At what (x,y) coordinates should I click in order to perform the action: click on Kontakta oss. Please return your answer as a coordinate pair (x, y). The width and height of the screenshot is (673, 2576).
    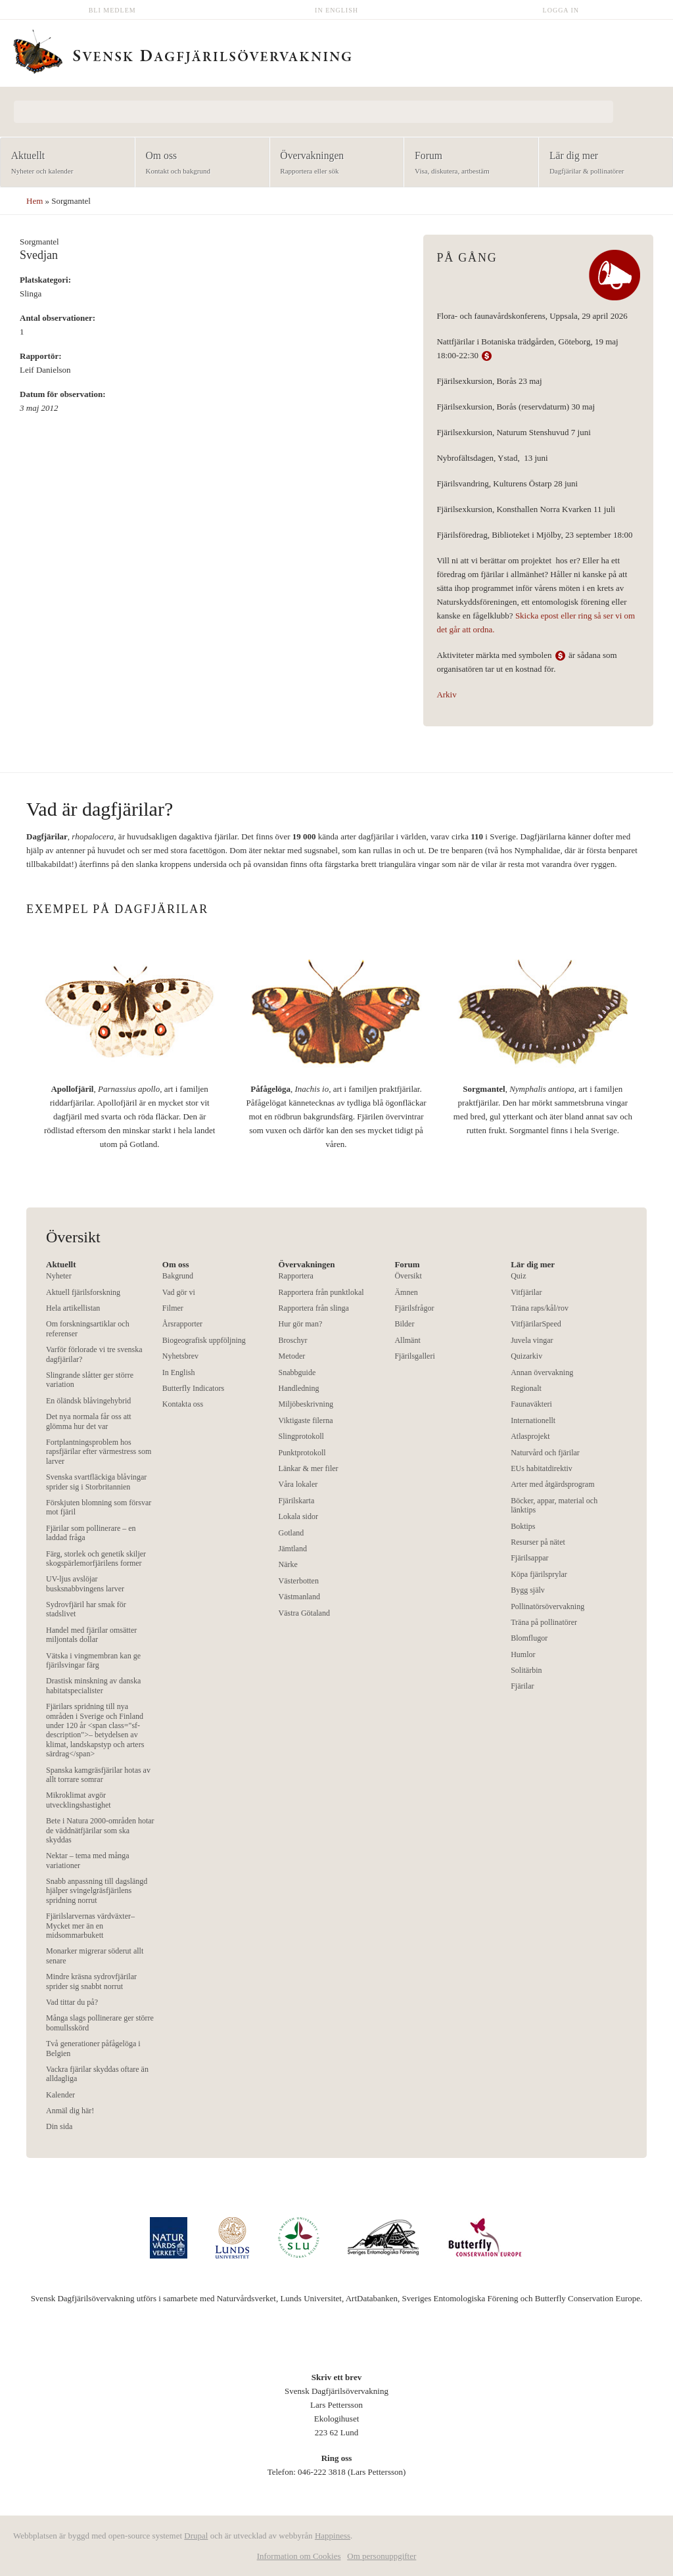
    Looking at the image, I should click on (182, 1404).